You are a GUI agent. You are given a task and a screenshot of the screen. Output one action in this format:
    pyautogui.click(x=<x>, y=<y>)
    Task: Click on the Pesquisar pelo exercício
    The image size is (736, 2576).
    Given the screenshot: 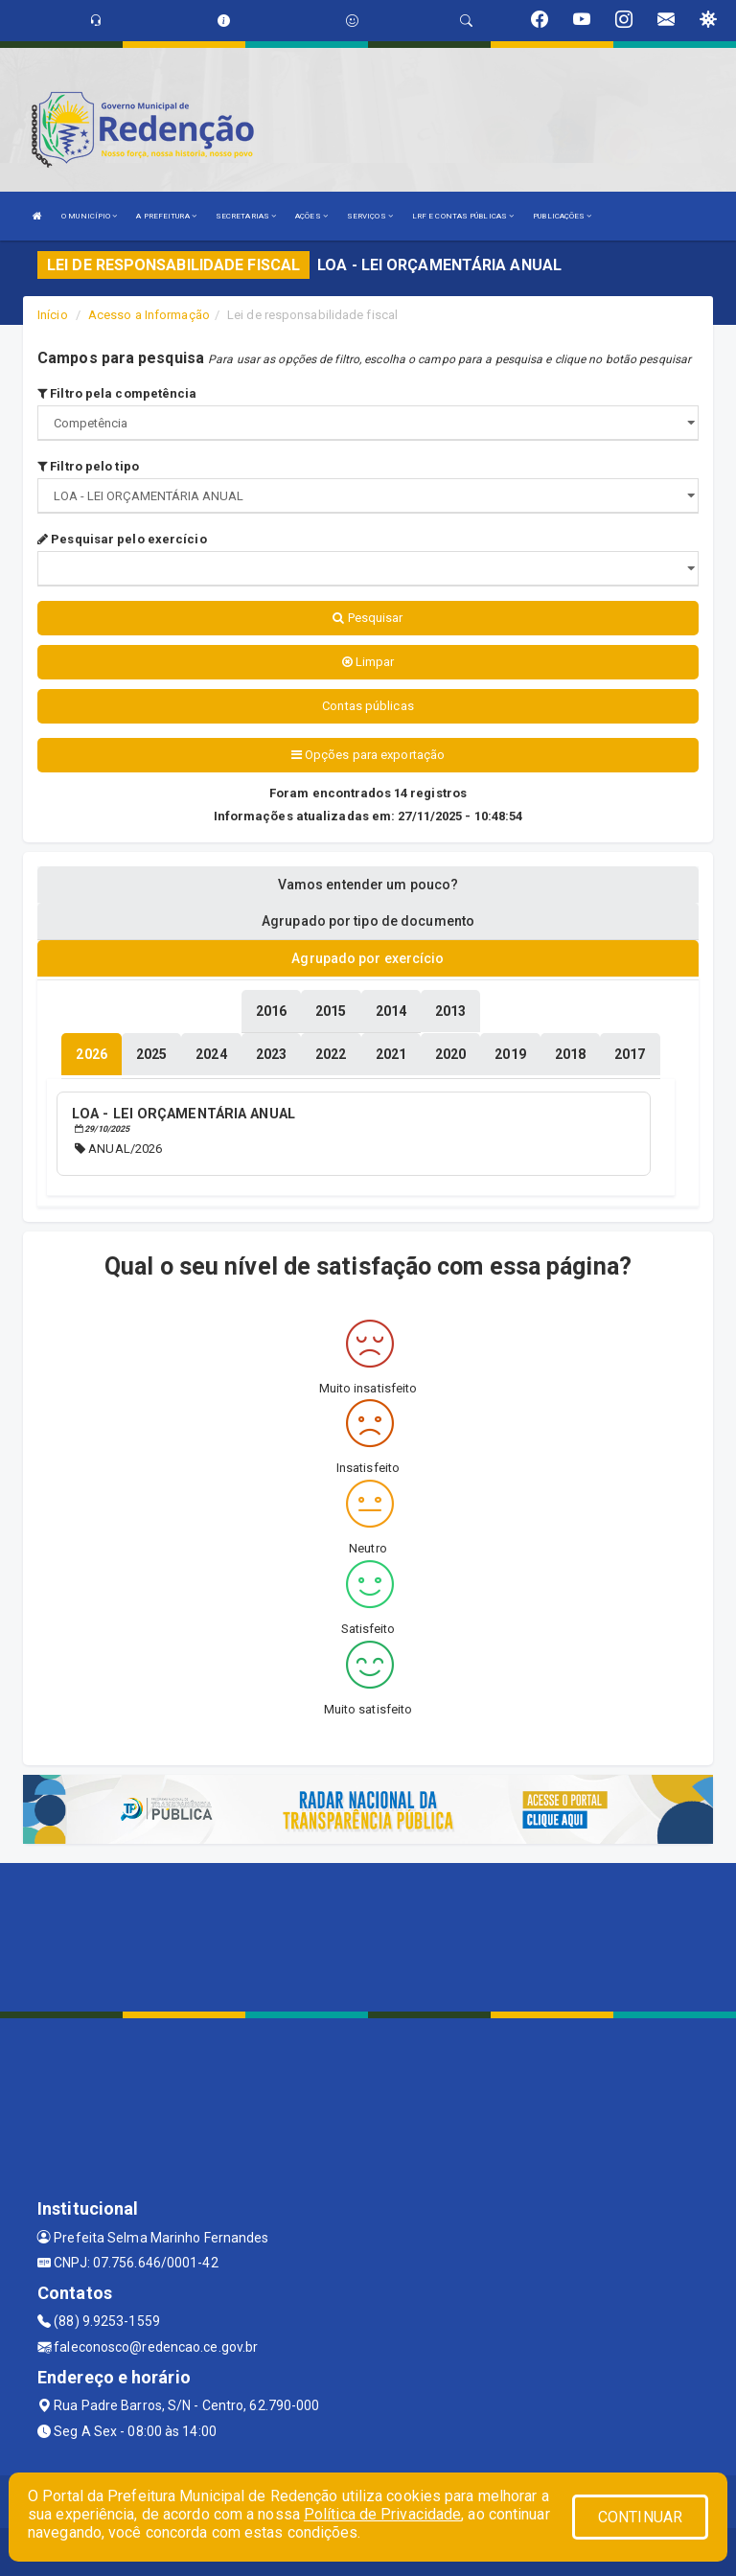 What is the action you would take?
    pyautogui.click(x=122, y=539)
    